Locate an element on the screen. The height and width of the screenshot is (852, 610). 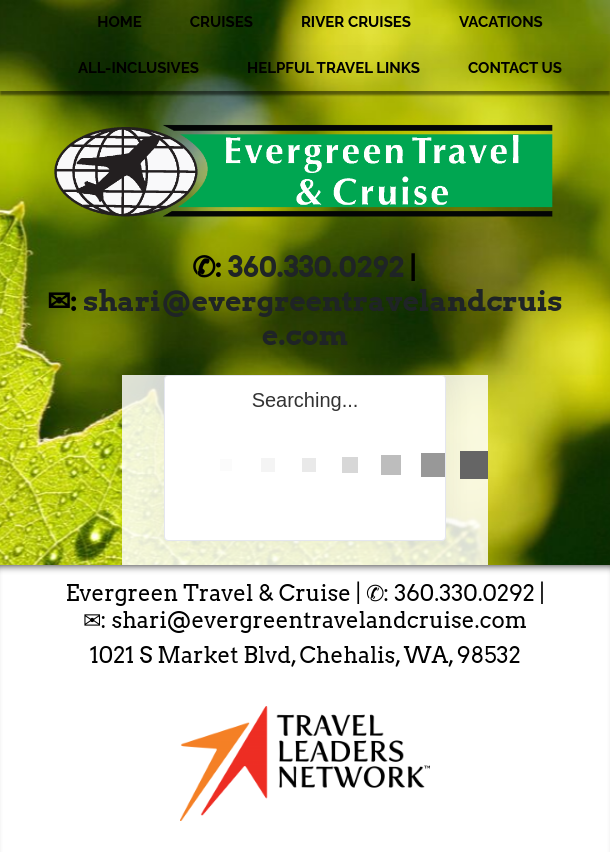
Contact Us is located at coordinates (515, 68).